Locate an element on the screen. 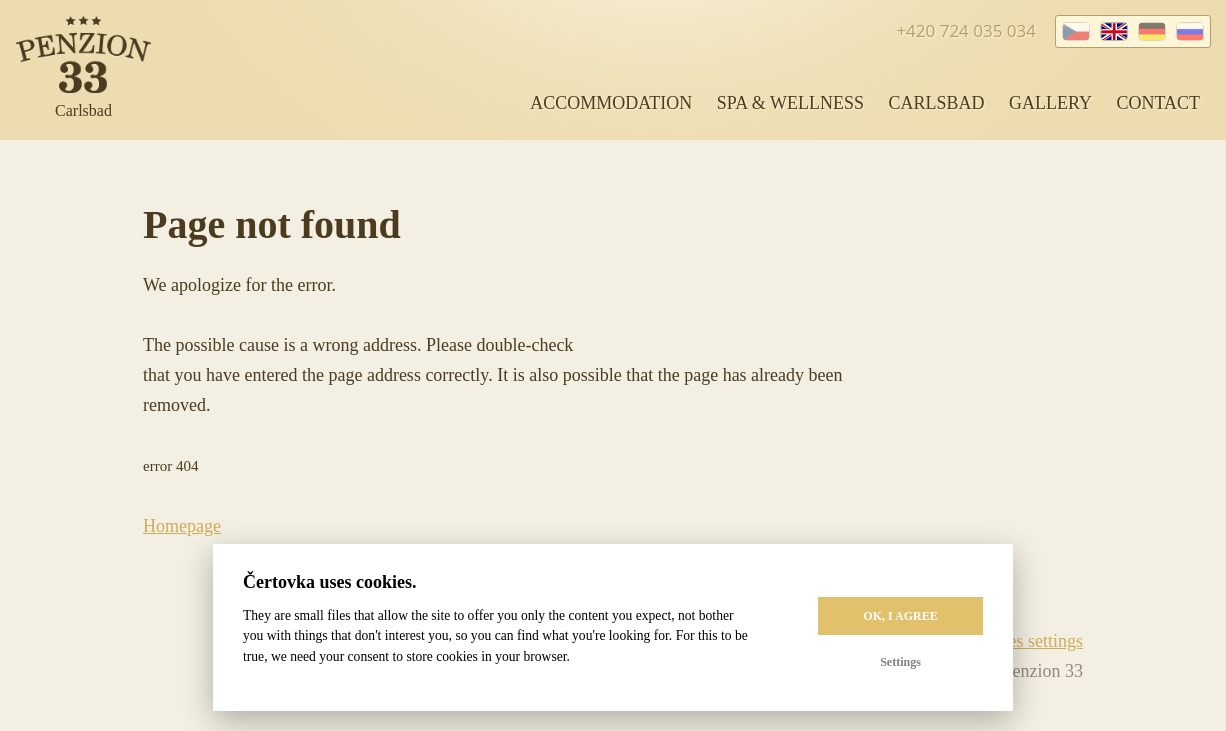 This screenshot has width=1226, height=731. Gallery is located at coordinates (1050, 103).